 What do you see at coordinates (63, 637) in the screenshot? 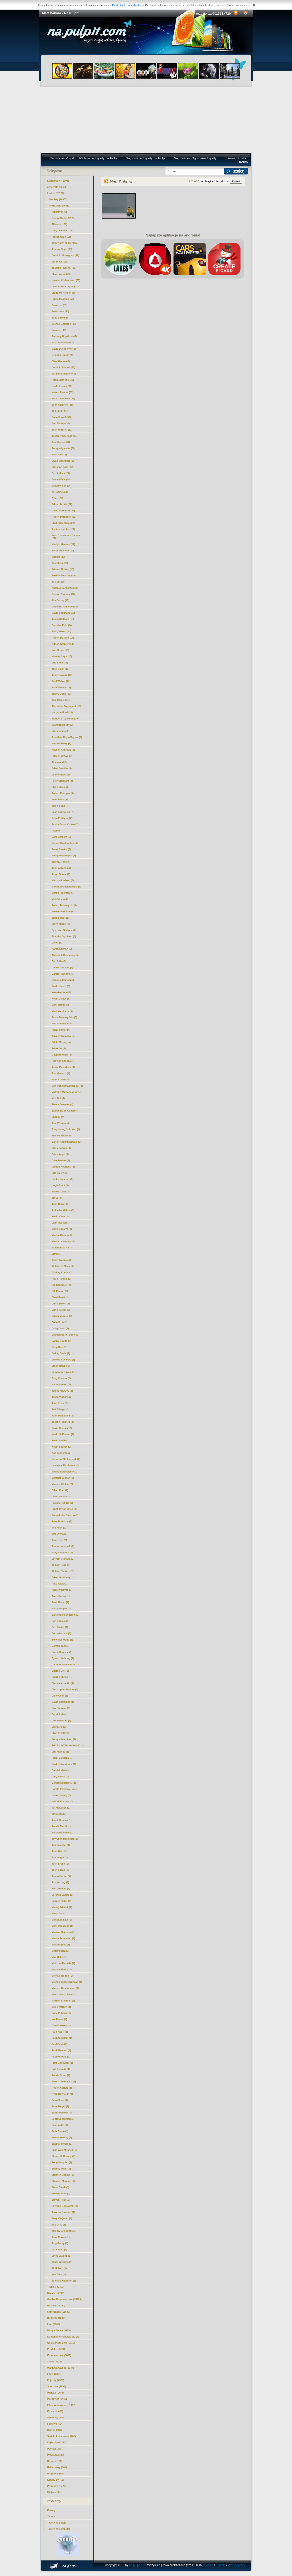
I see `Robert De Niro (14)` at bounding box center [63, 637].